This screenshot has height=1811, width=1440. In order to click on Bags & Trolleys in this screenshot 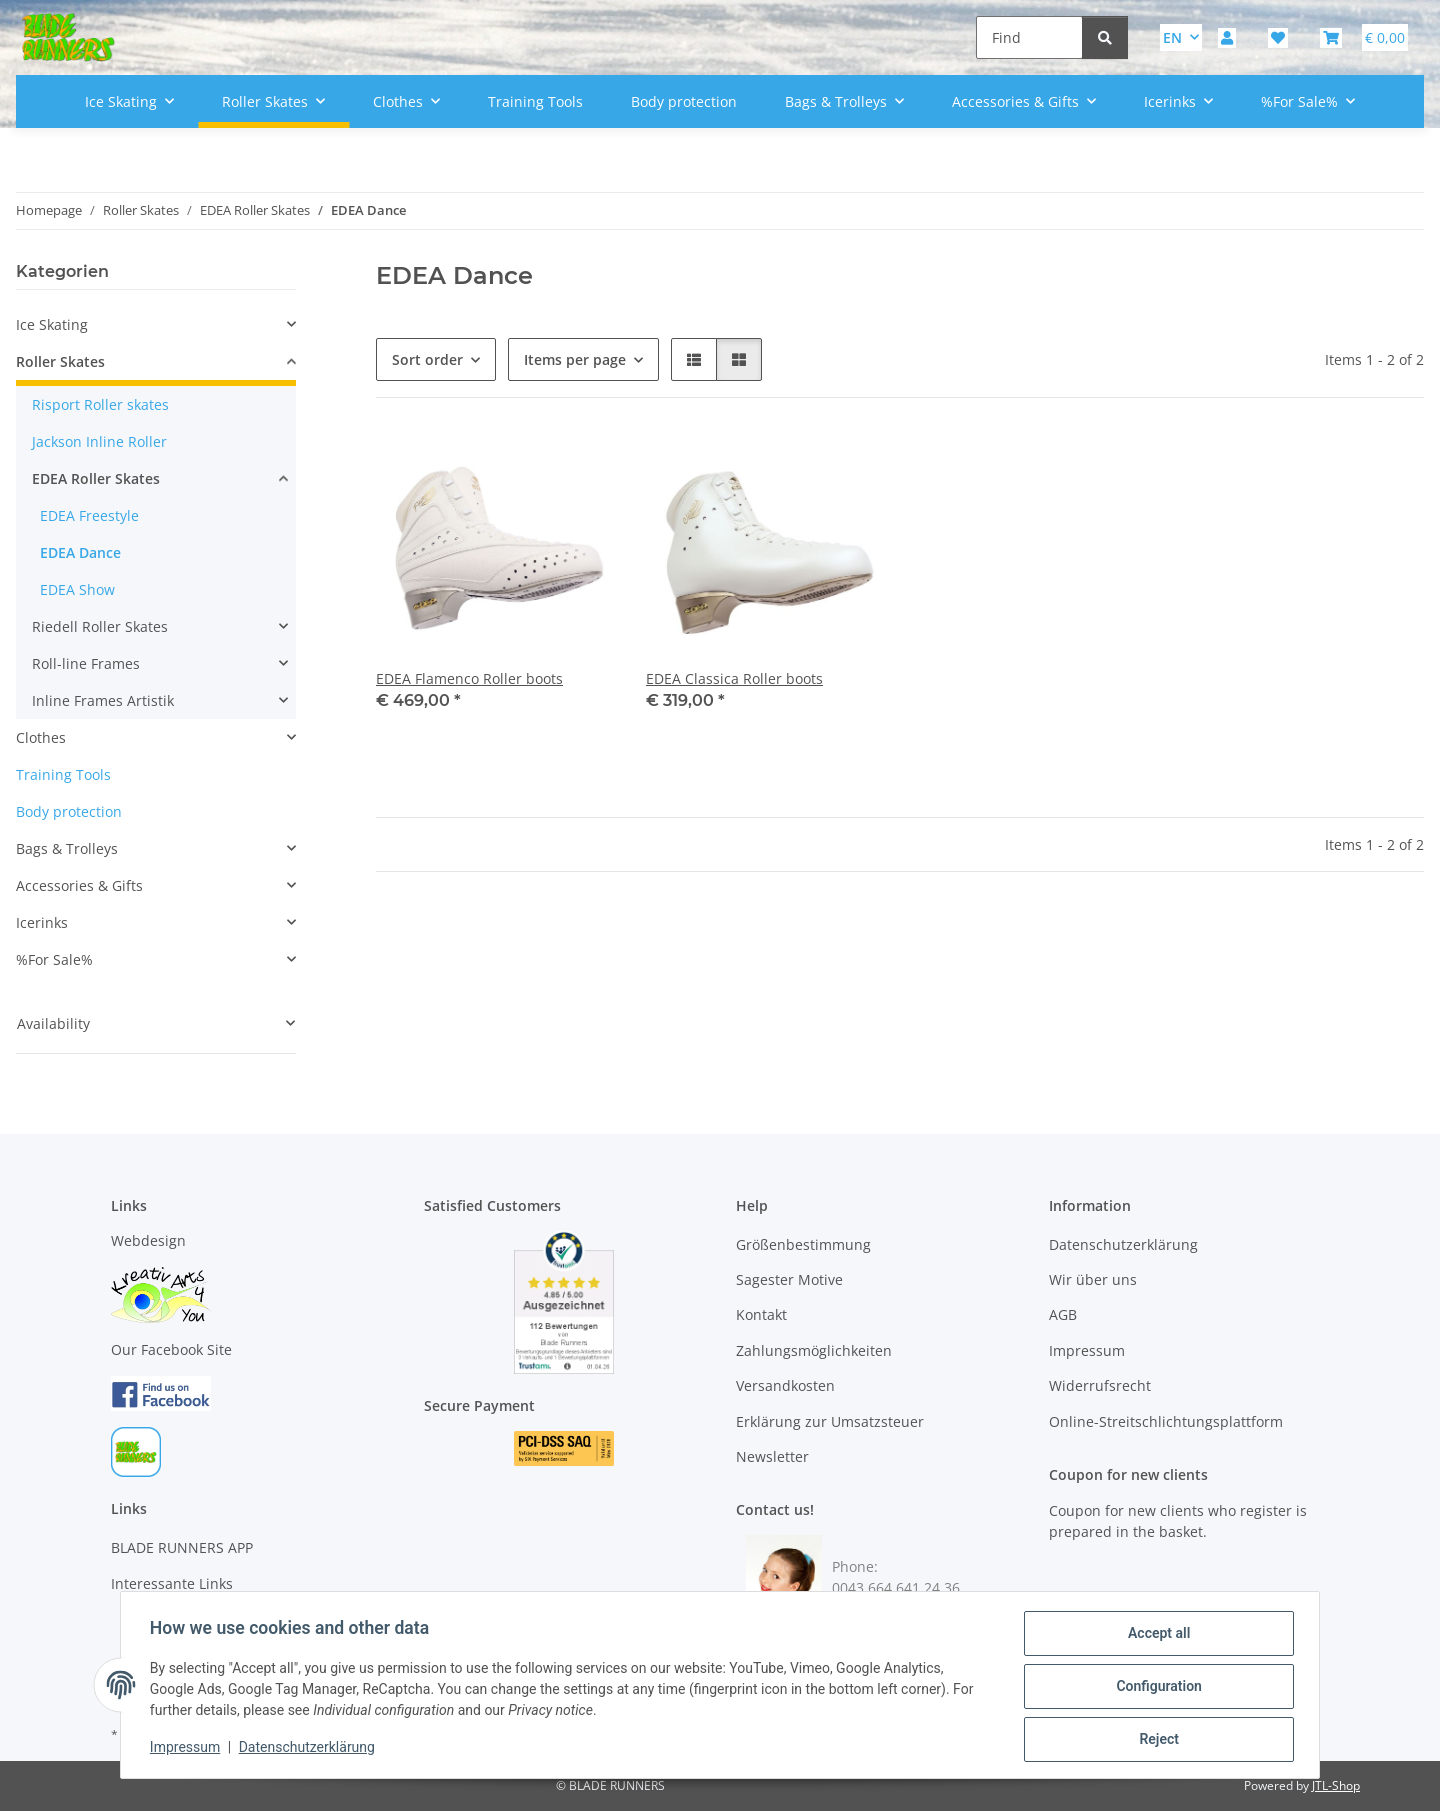, I will do `click(67, 848)`.